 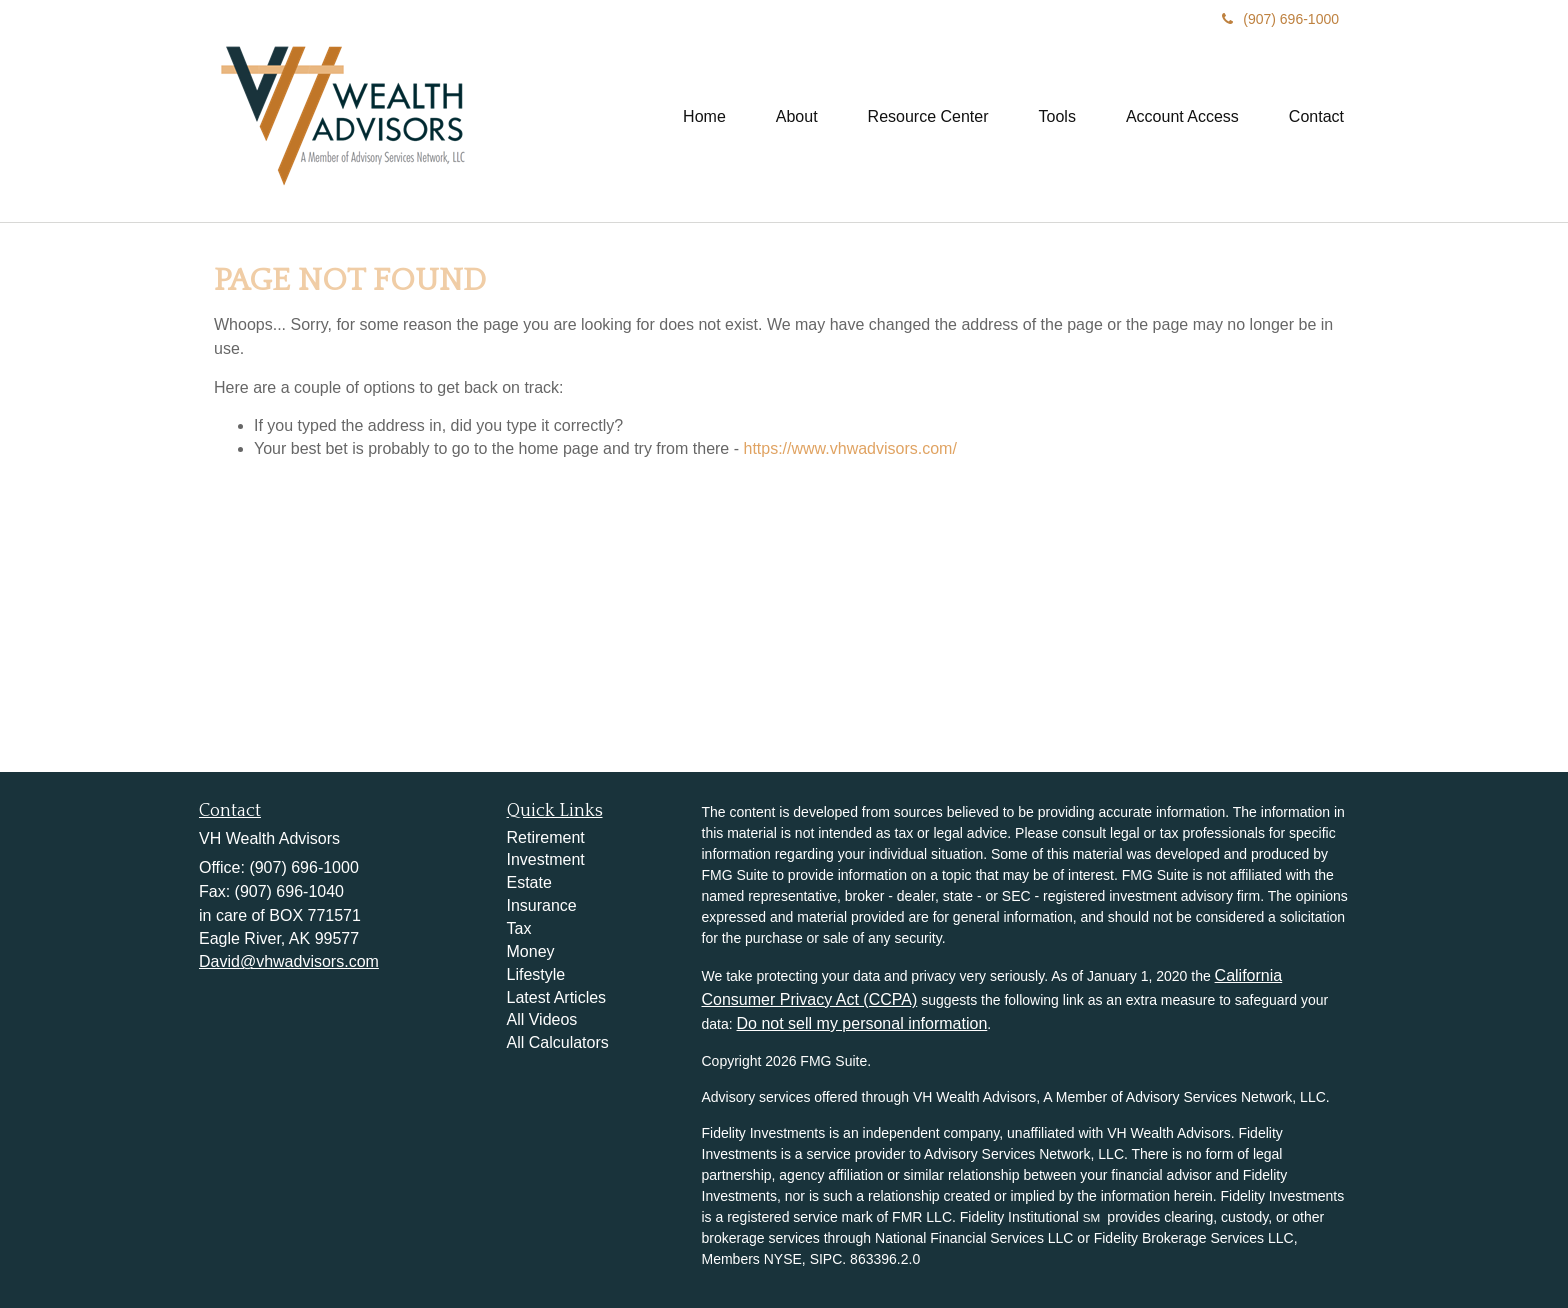 I want to click on Latest Articles, so click(x=557, y=997).